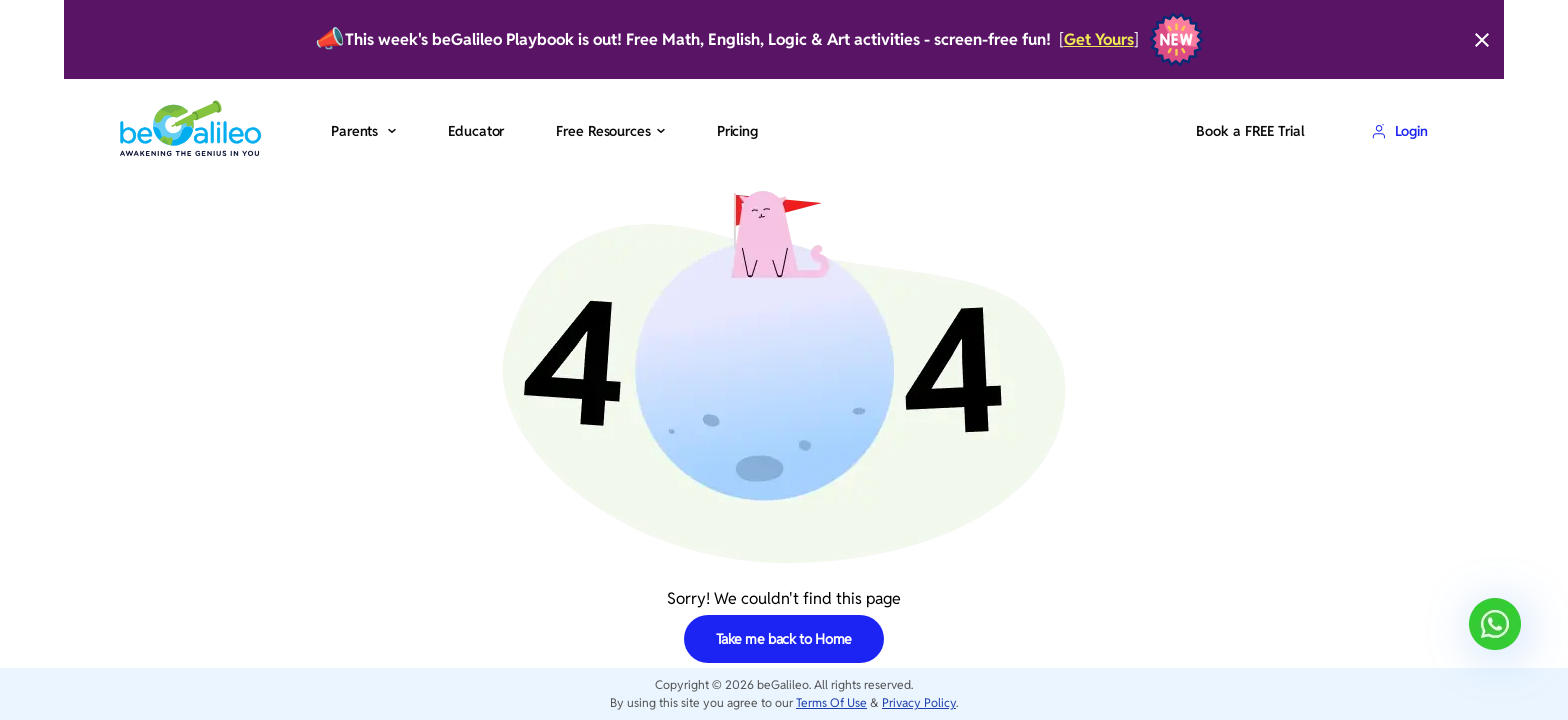  Describe the element at coordinates (919, 702) in the screenshot. I see `Privacy Policy [privacy-policy]` at that location.